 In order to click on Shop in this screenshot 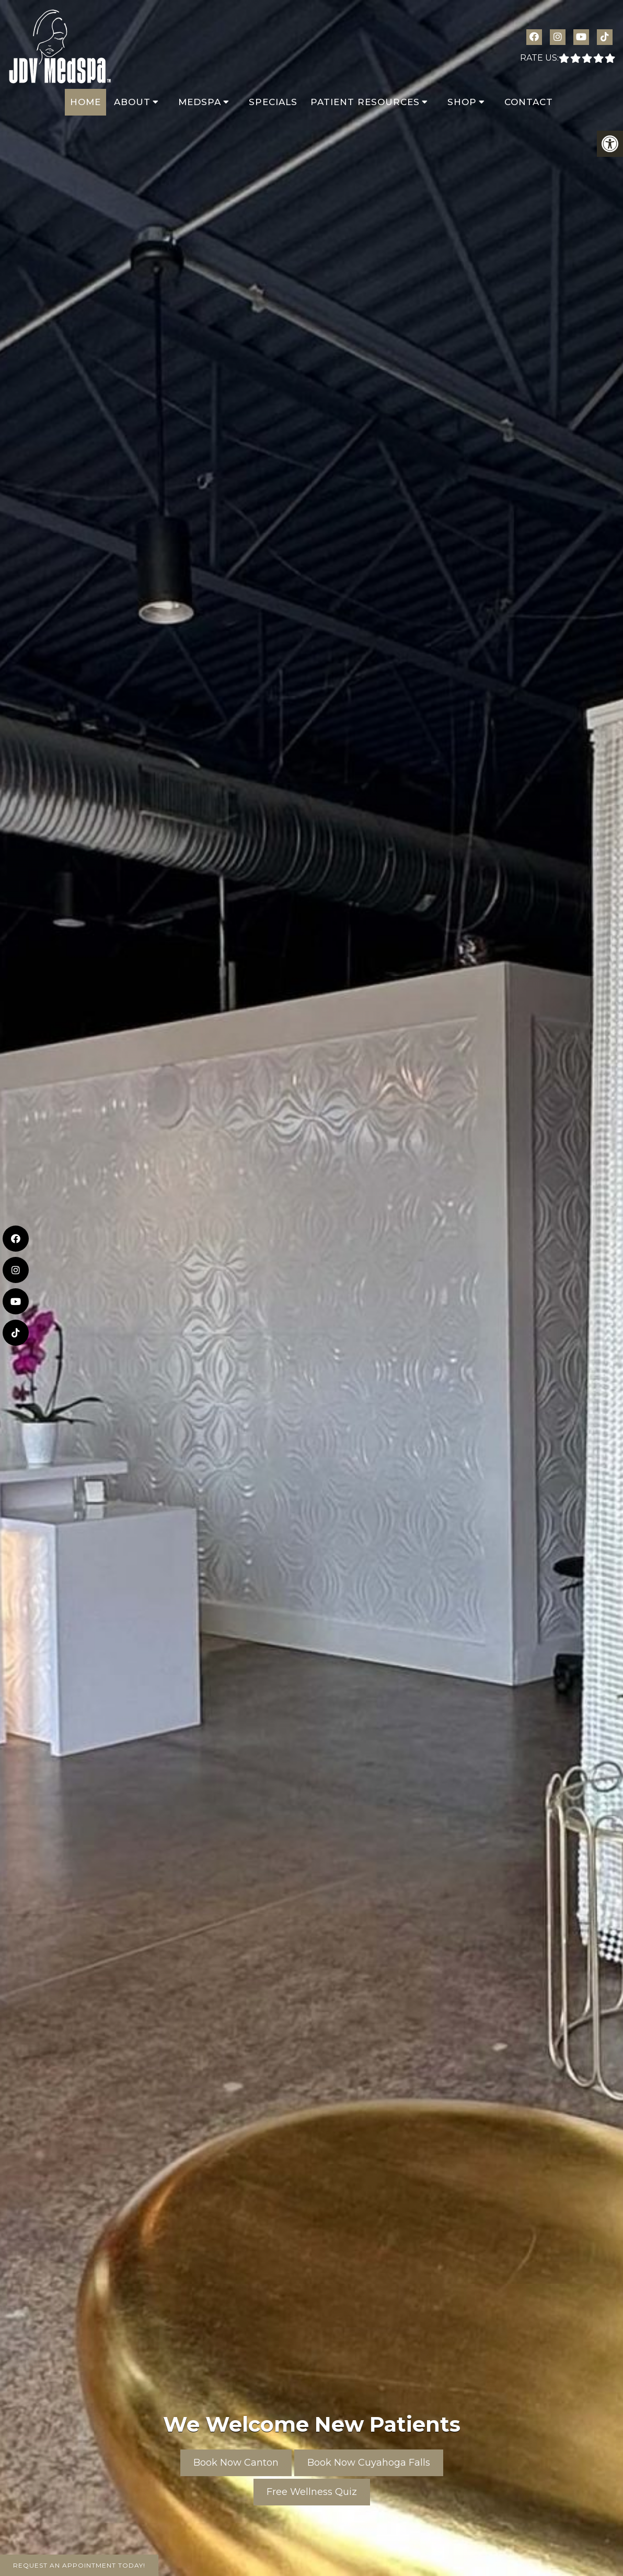, I will do `click(462, 102)`.